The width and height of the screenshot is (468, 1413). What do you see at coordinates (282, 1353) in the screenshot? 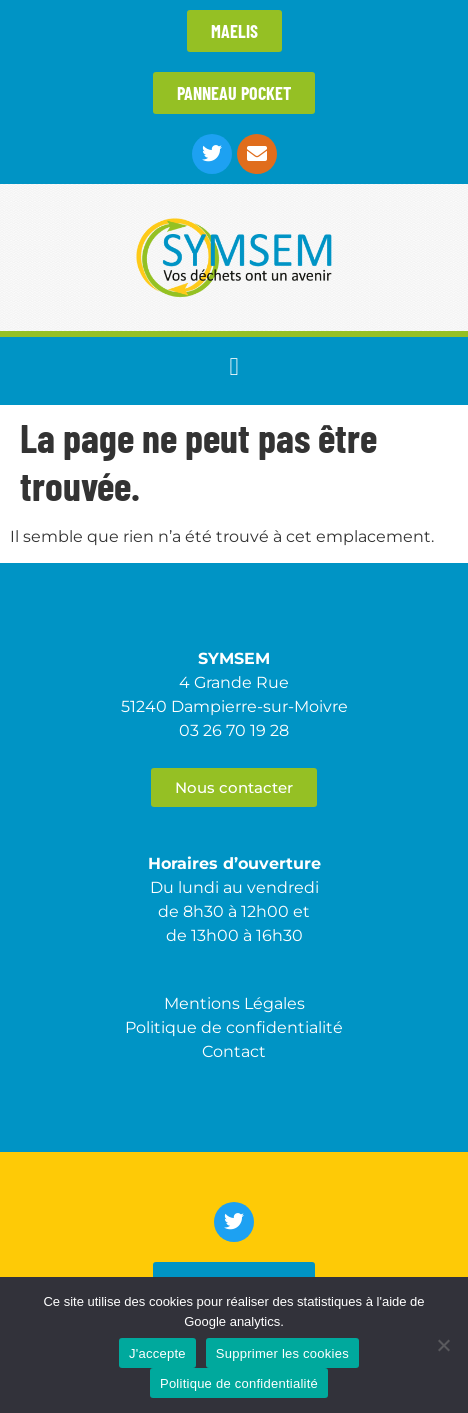
I see `Supprimer les cookies` at bounding box center [282, 1353].